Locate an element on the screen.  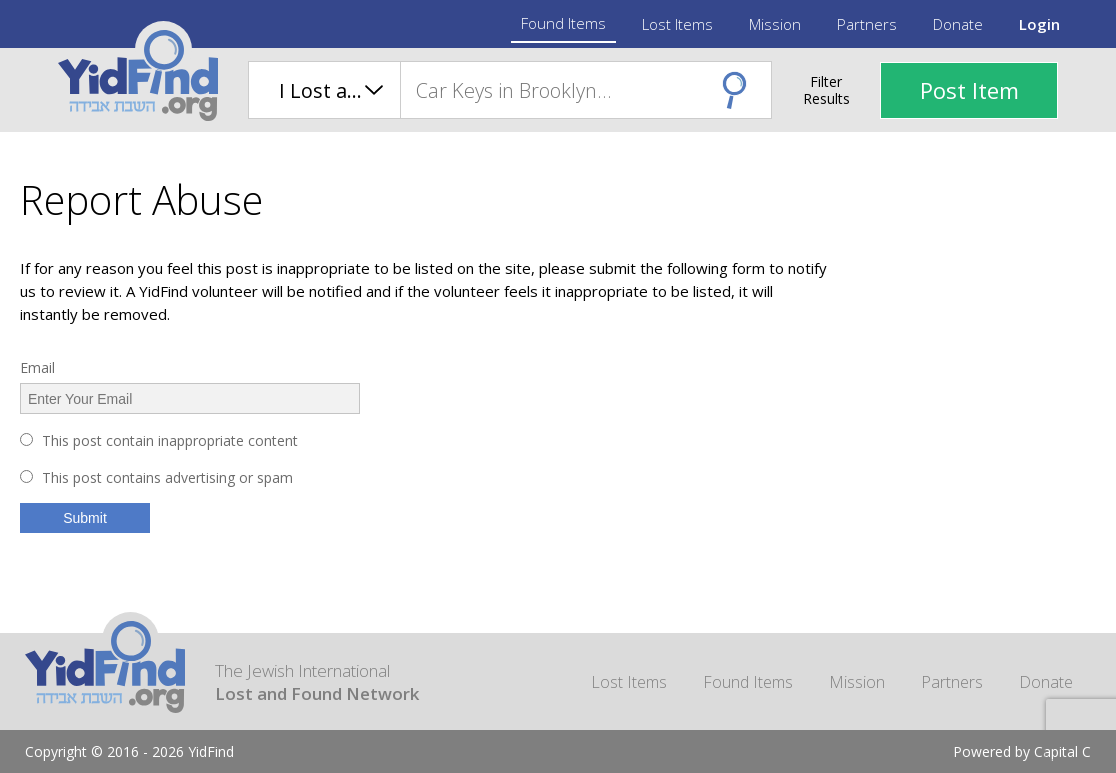
Found Items is located at coordinates (563, 23).